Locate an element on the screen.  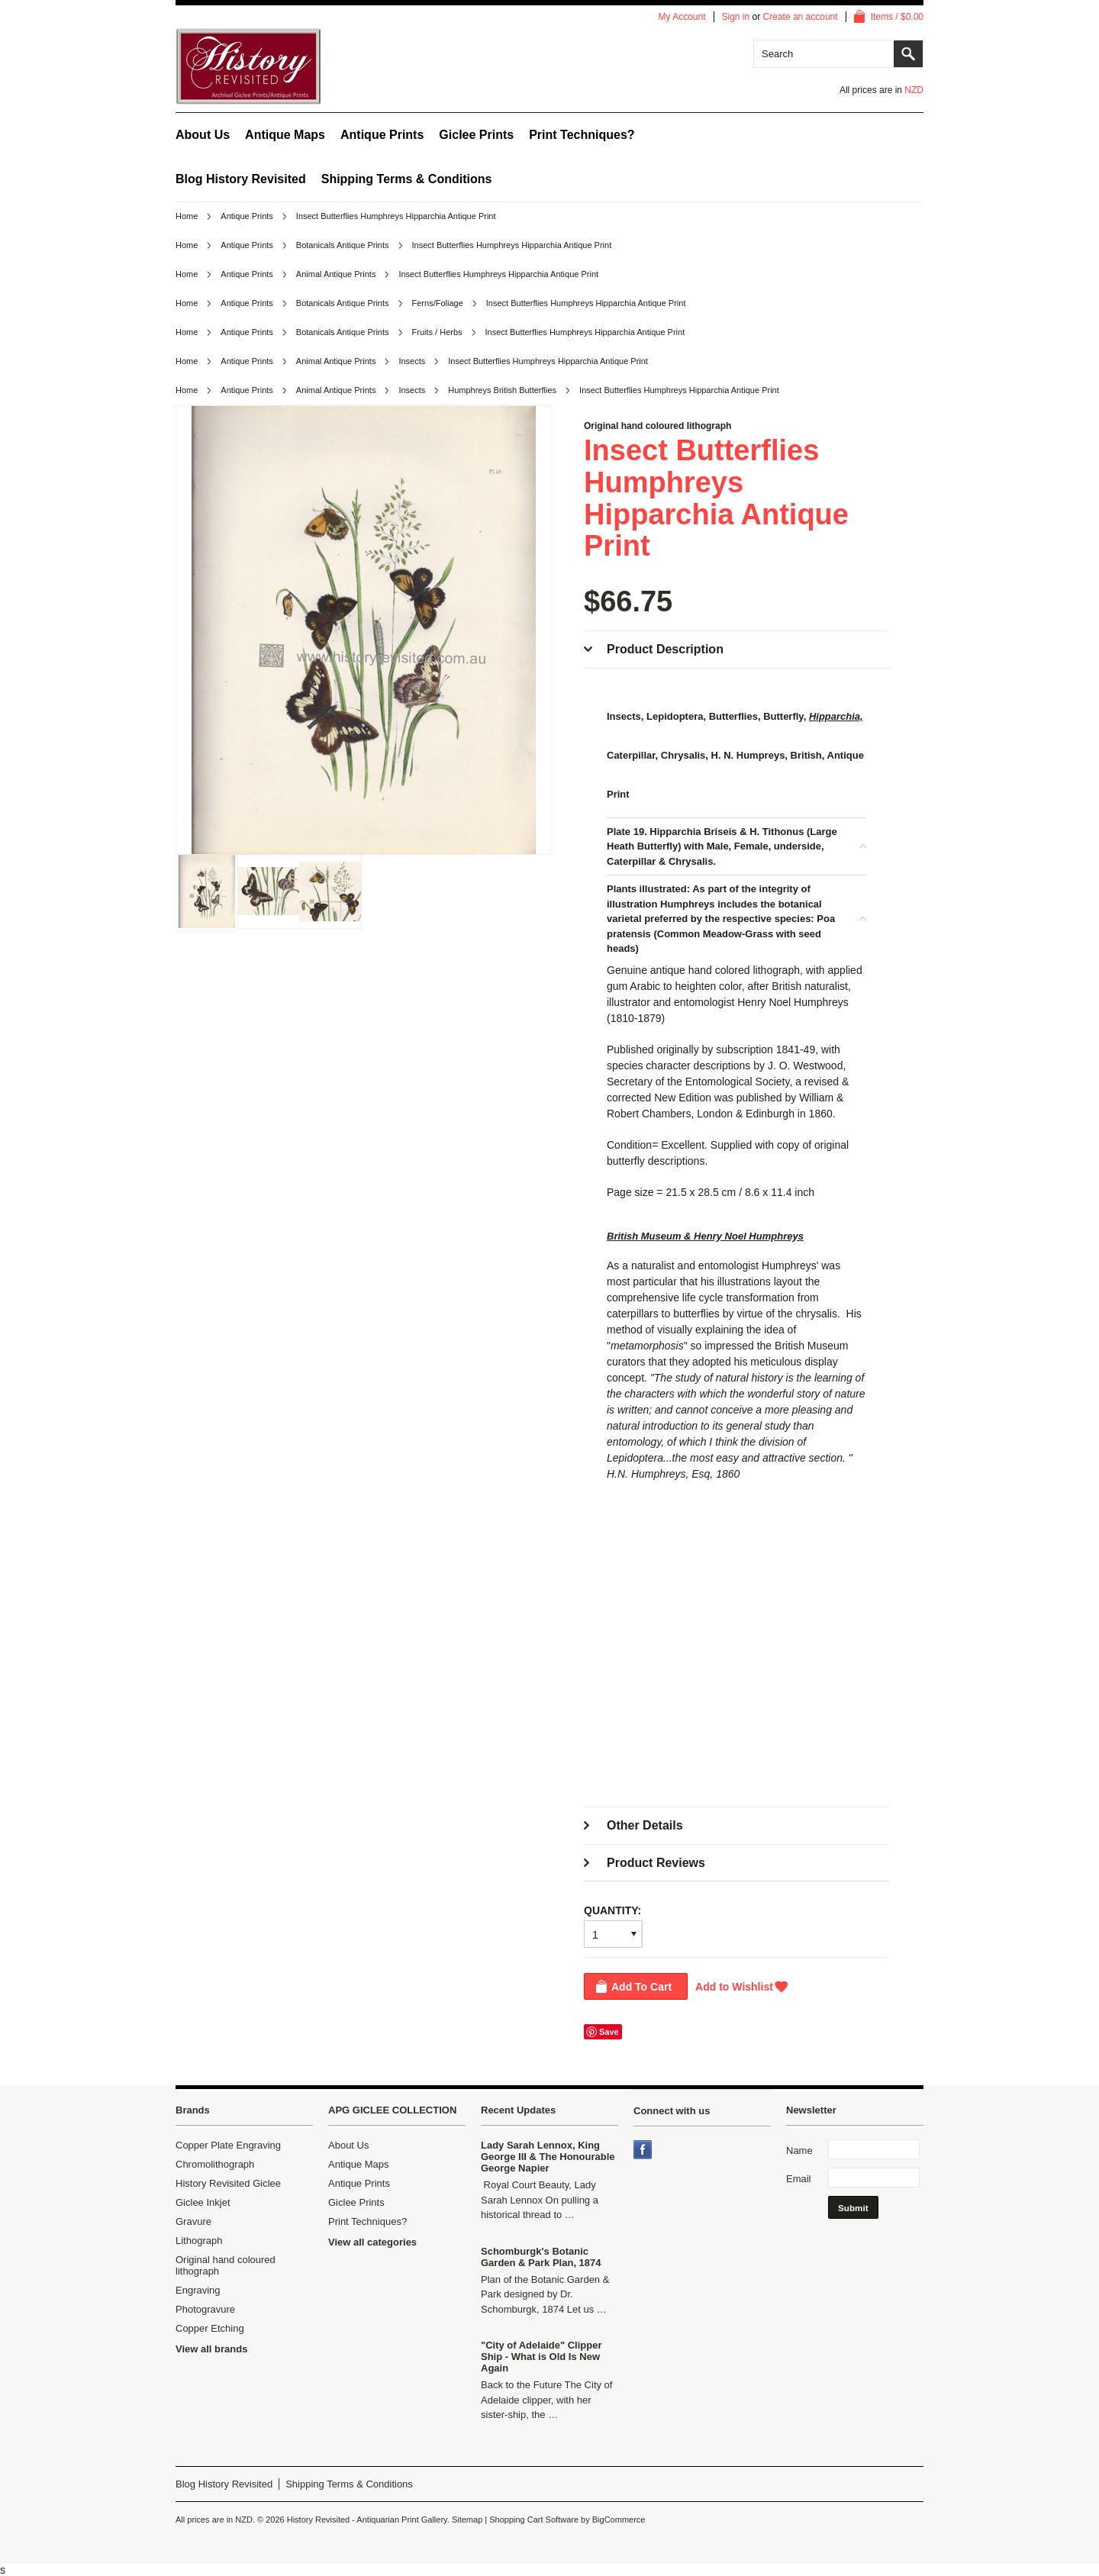
Animal Antique Prints is located at coordinates (336, 274).